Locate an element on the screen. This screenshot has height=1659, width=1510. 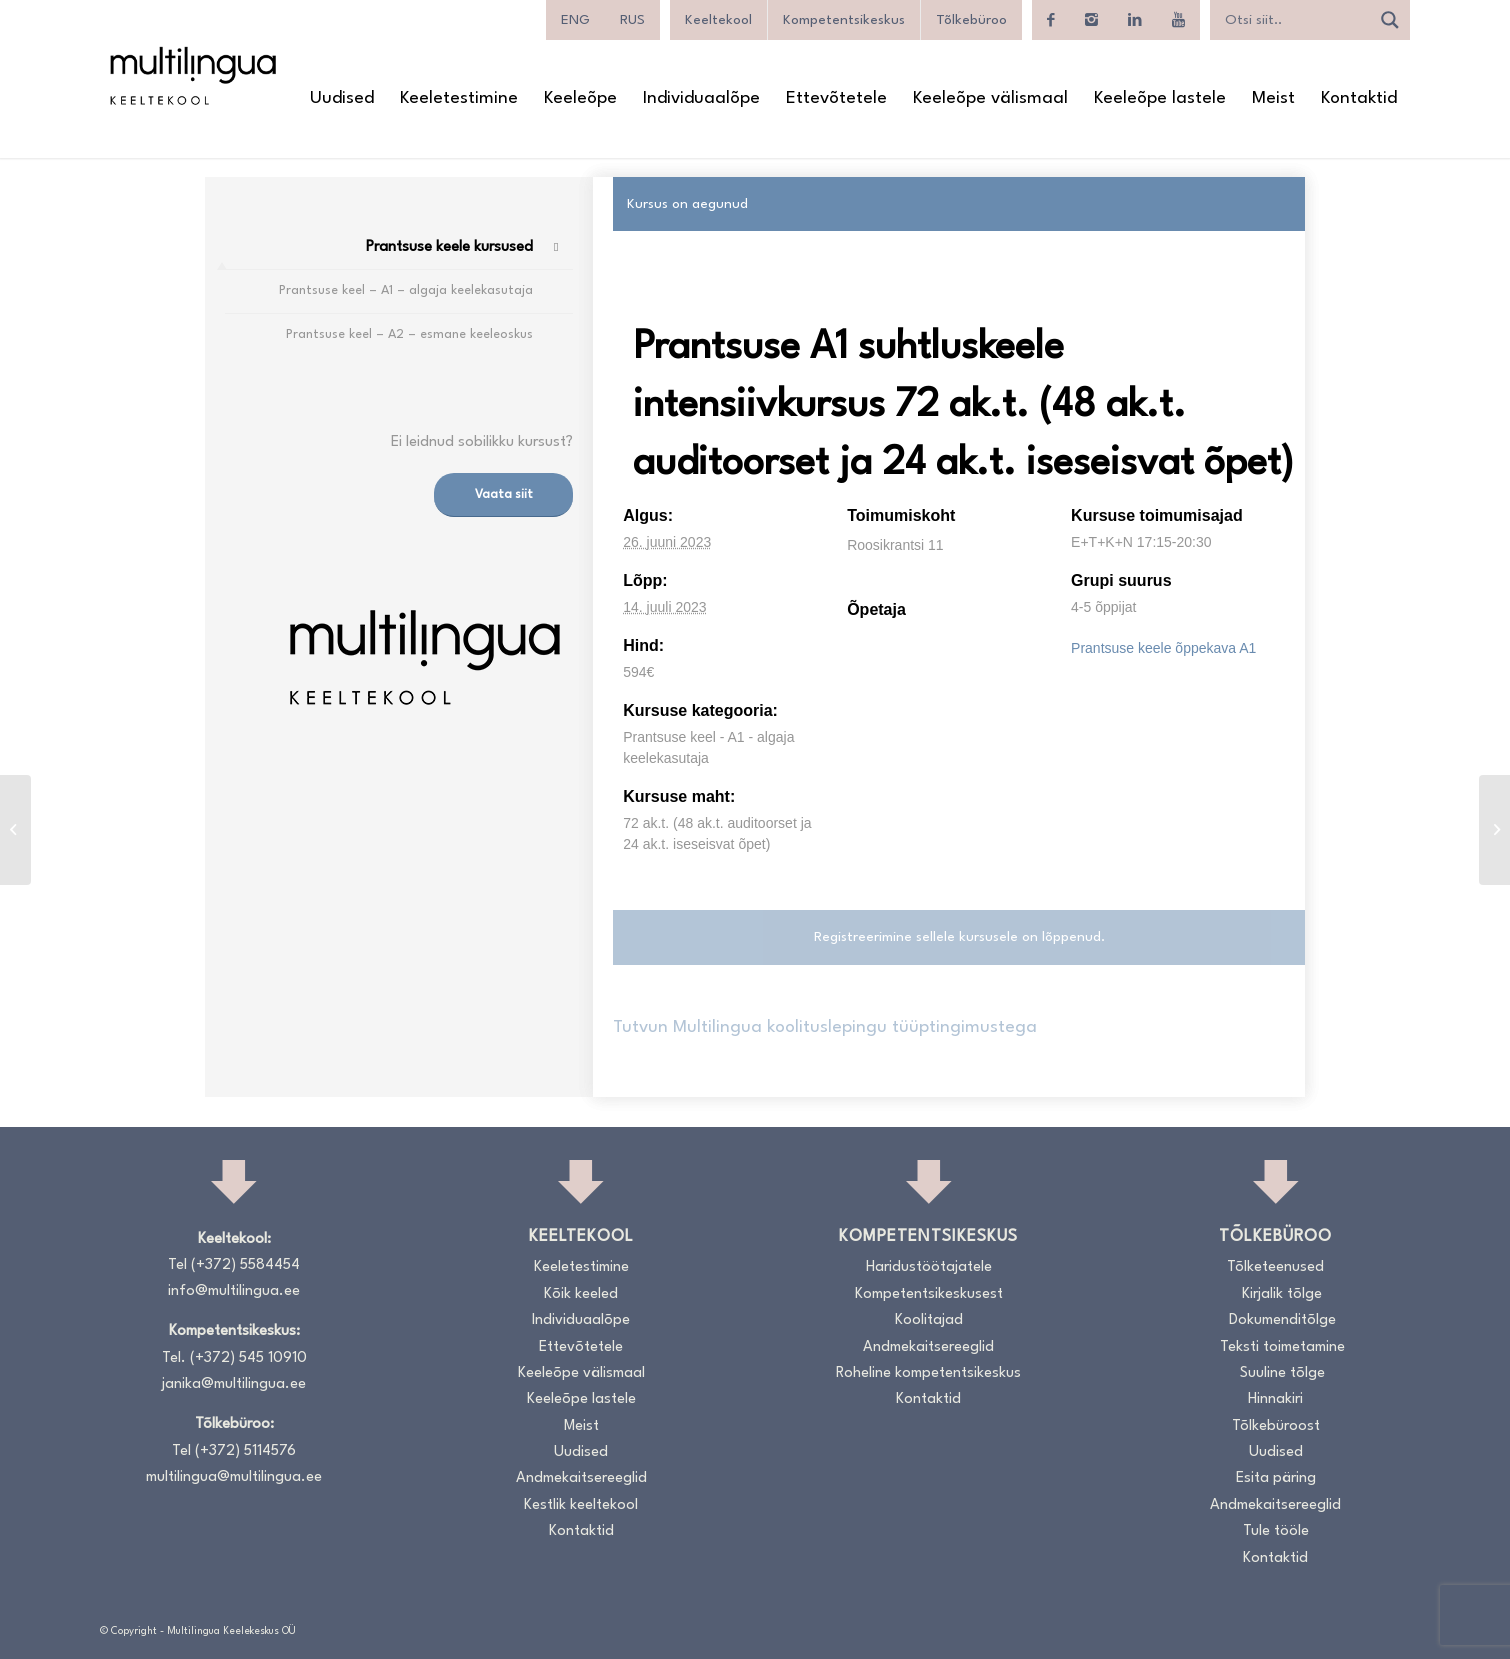
[Search magnifier] is located at coordinates (1390, 20).